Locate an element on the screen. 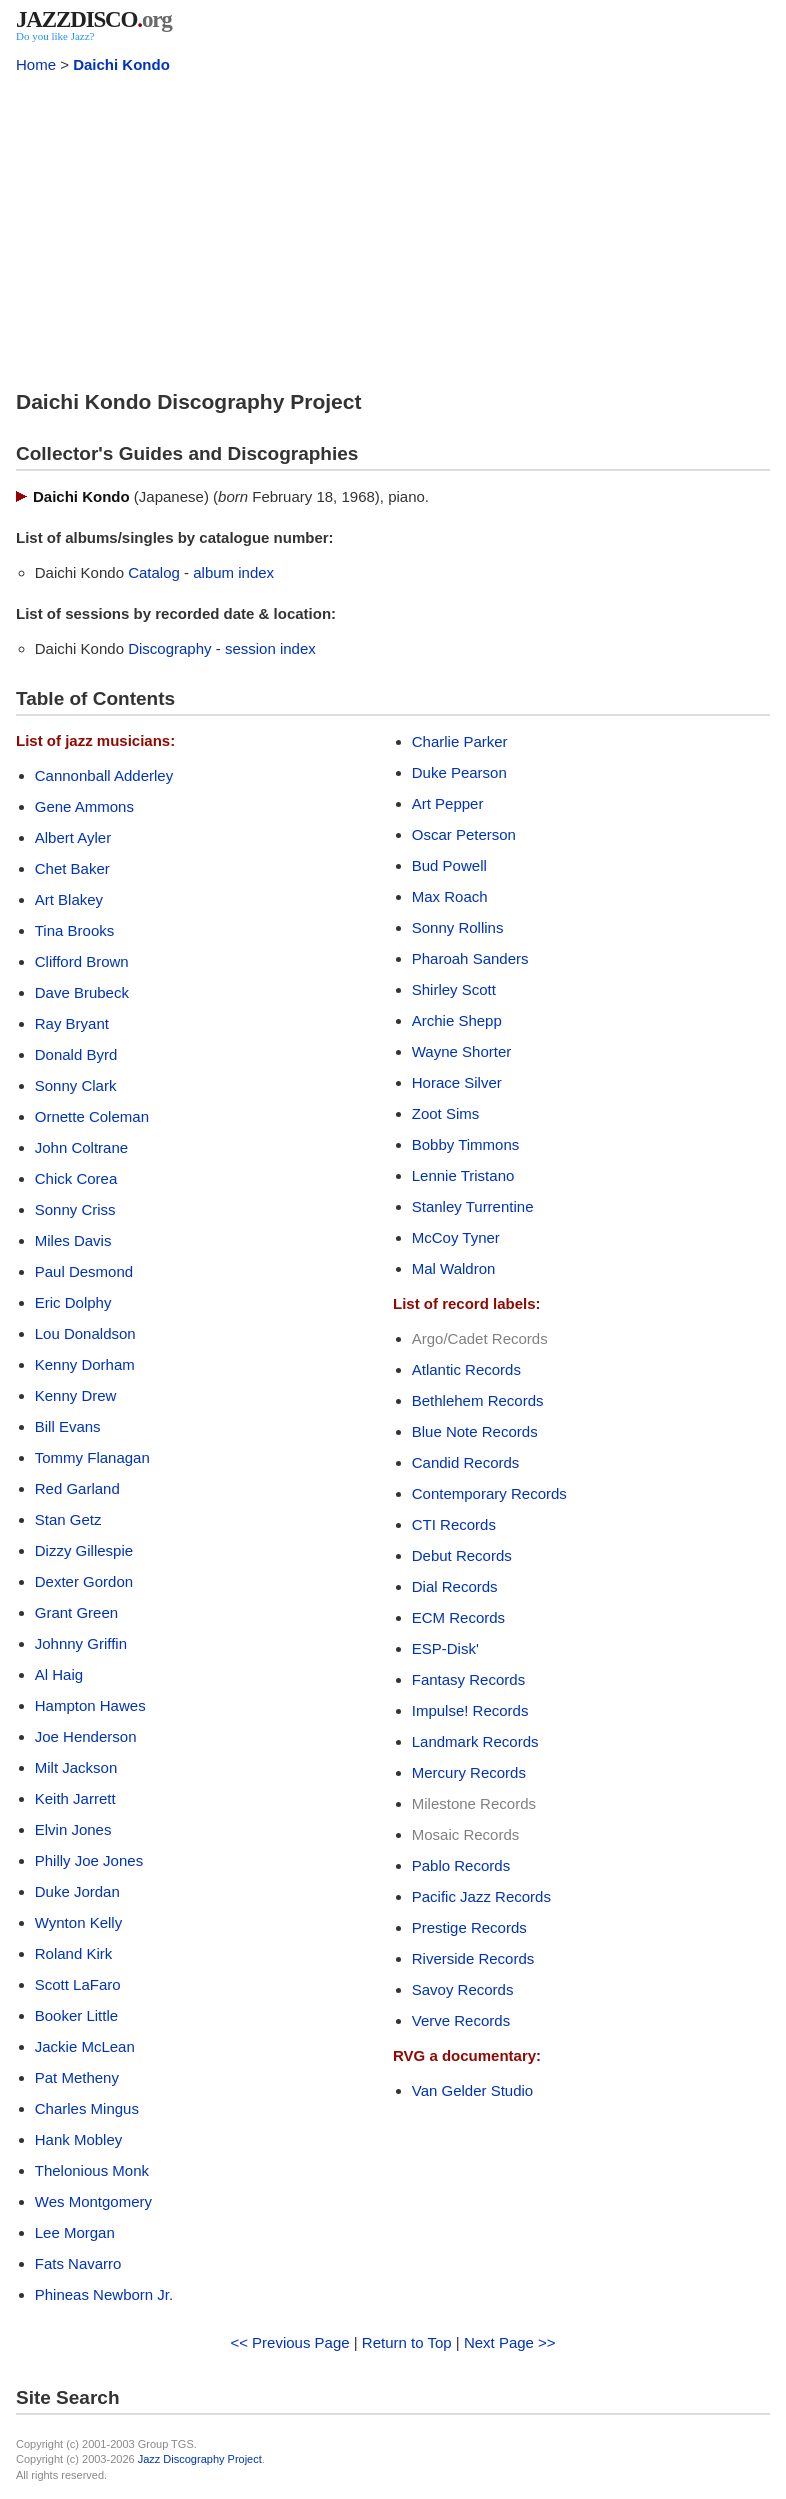 This screenshot has height=2499, width=786. Sonny Rollins is located at coordinates (458, 927).